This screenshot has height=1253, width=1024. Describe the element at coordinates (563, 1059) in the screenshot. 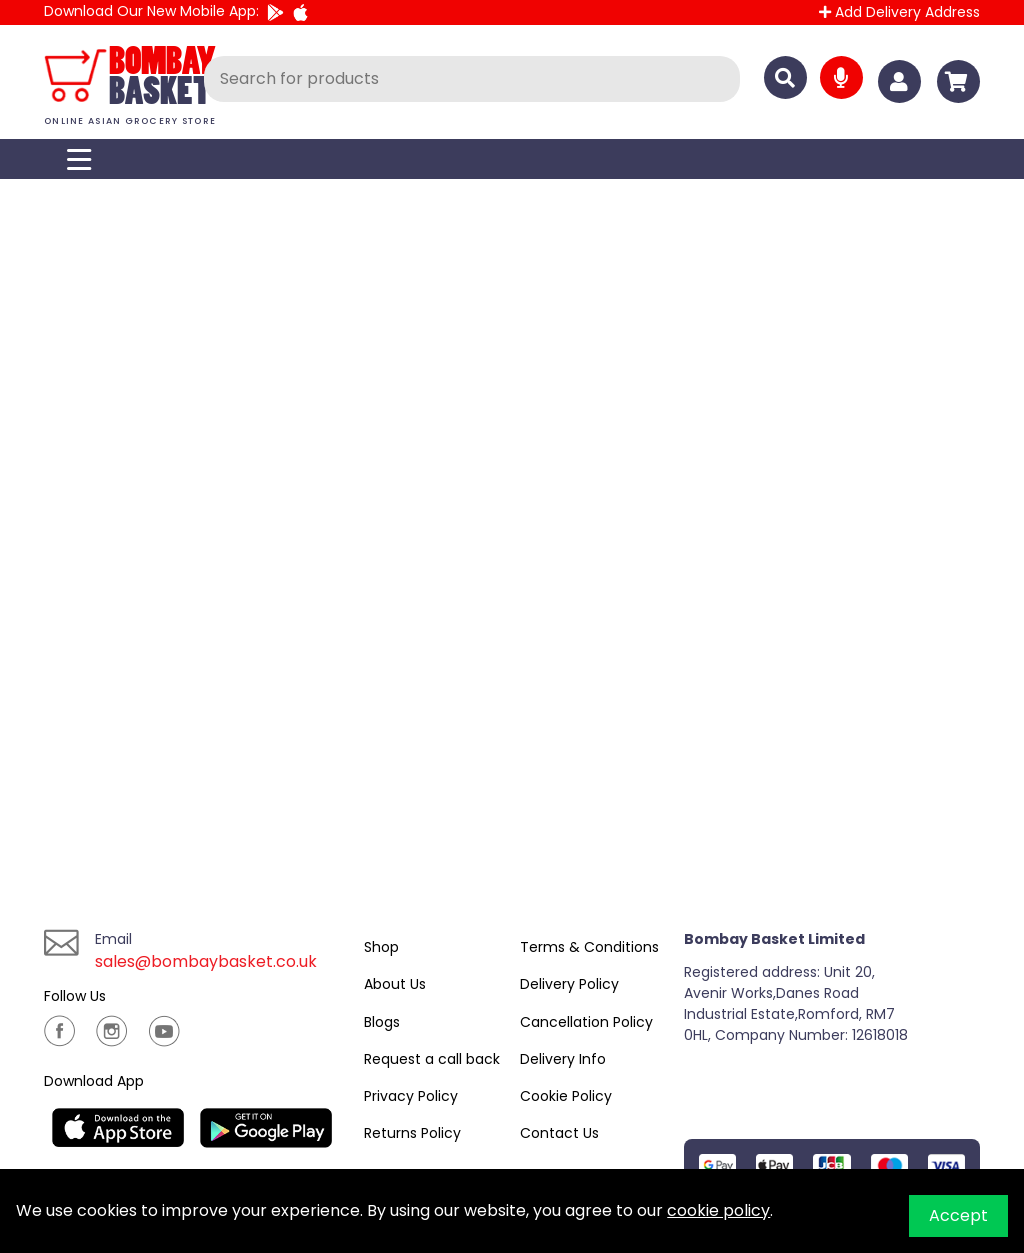

I see `Delivery Info` at that location.